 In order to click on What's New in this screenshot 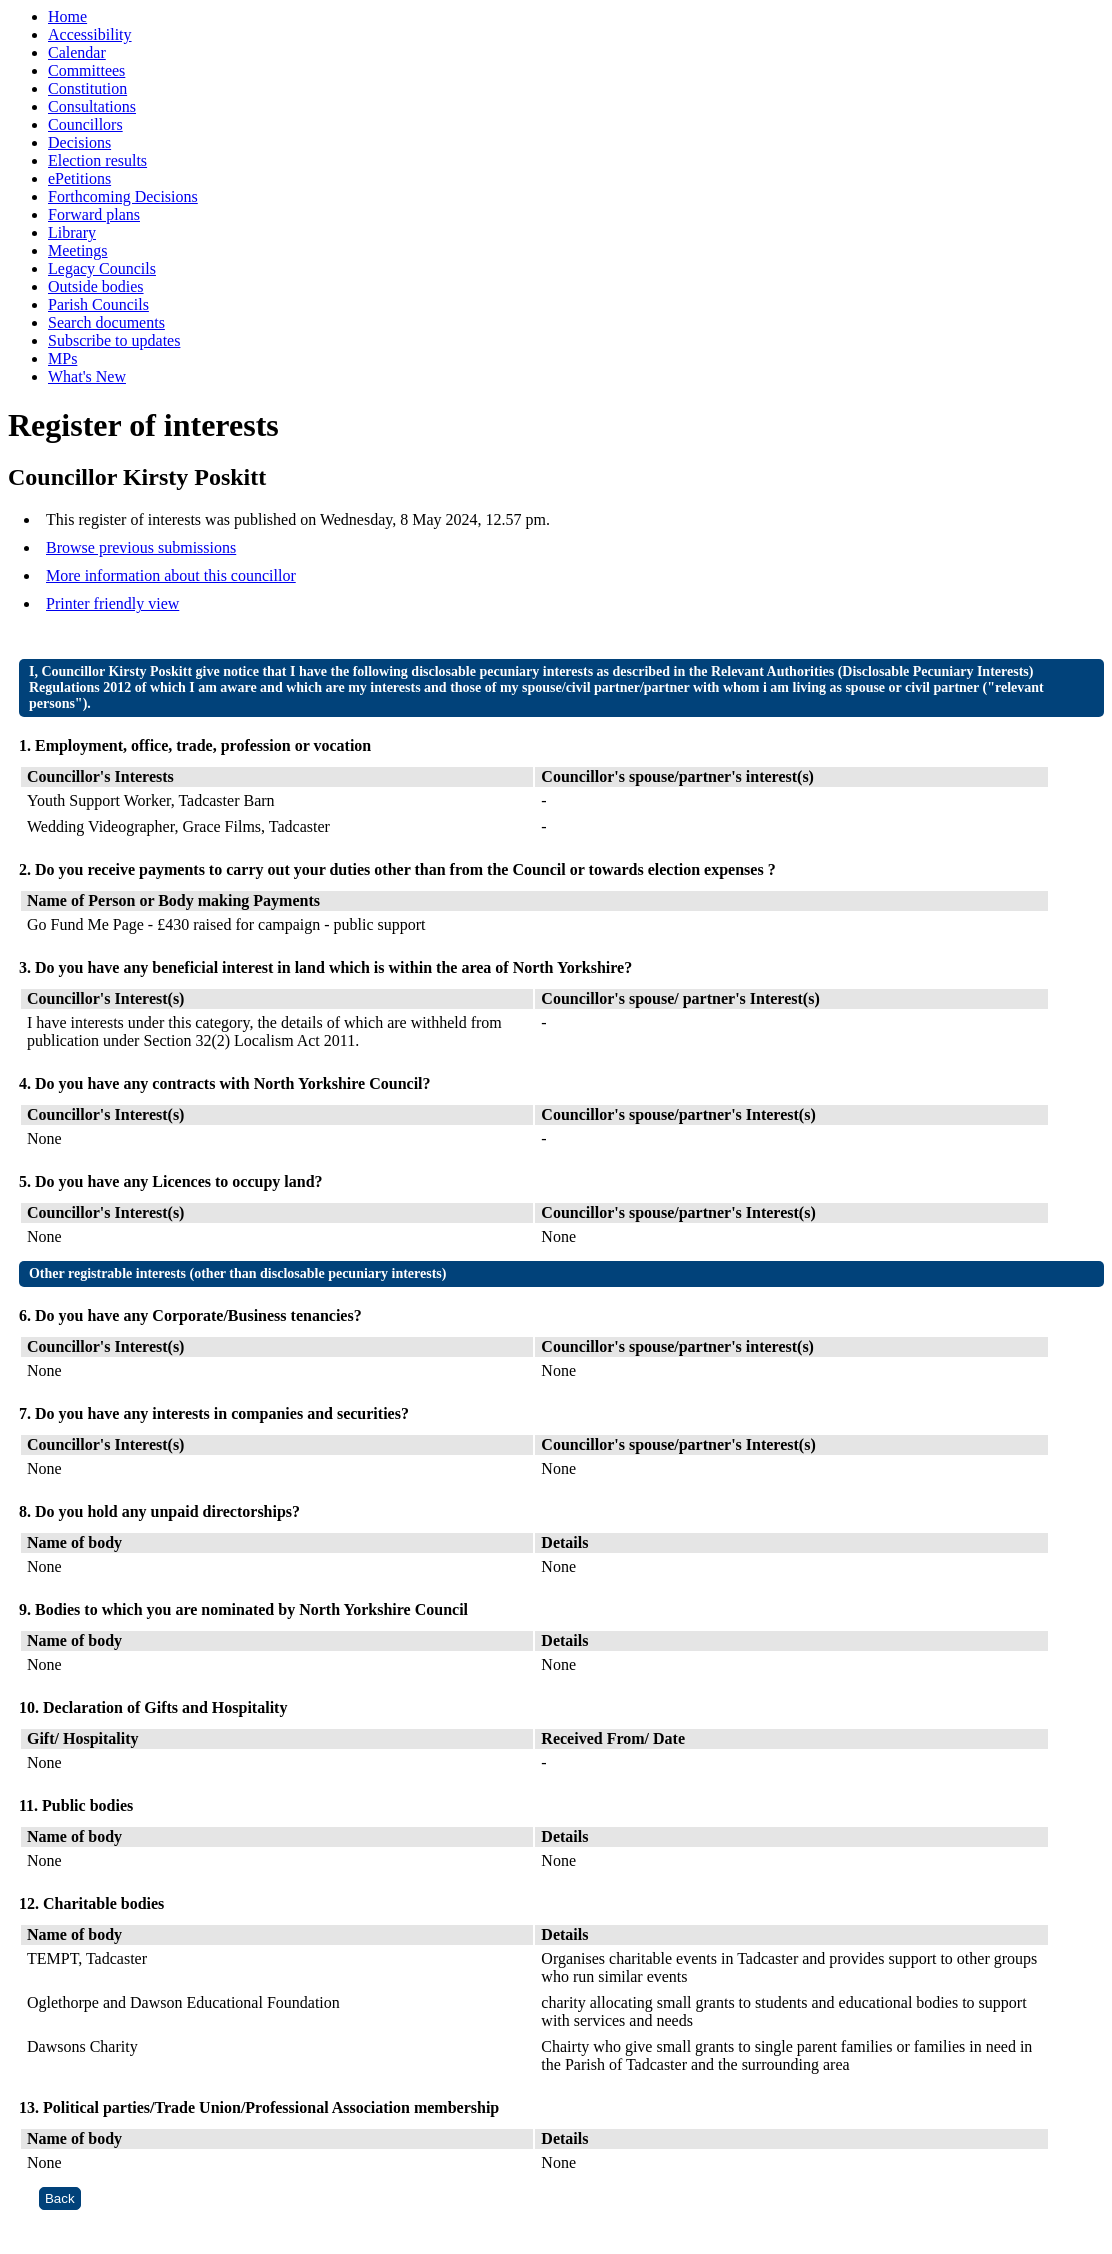, I will do `click(87, 376)`.